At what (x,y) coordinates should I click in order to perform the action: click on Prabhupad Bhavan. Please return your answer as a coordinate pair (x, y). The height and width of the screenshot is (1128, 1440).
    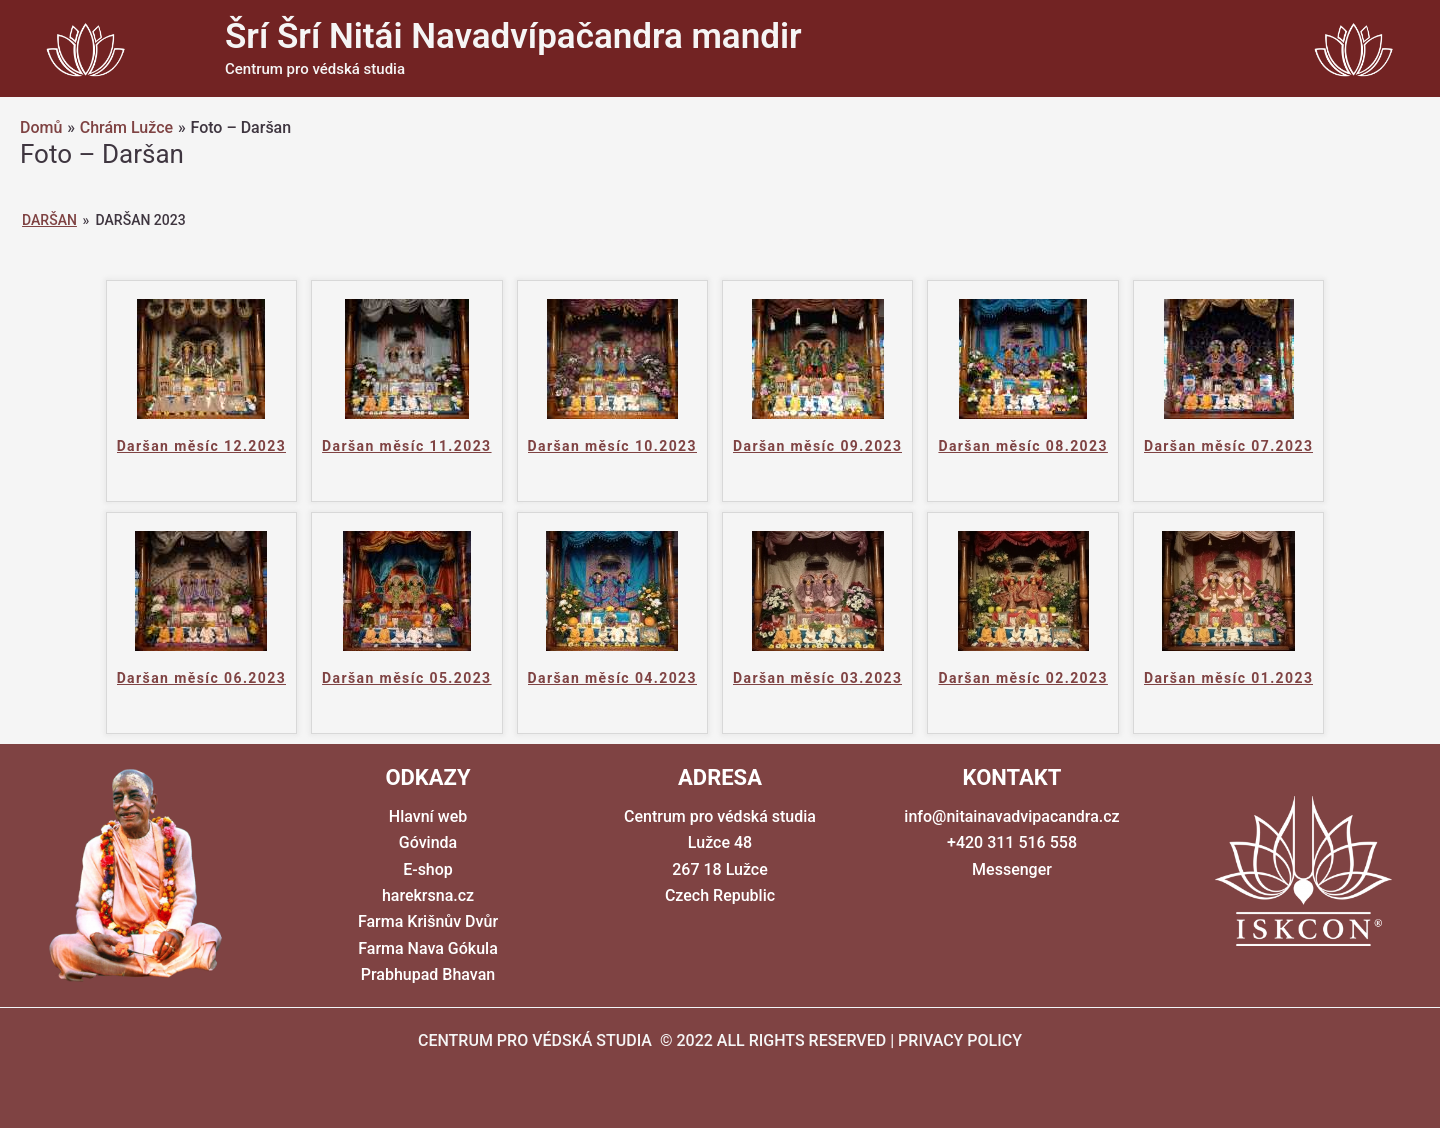
    Looking at the image, I should click on (428, 974).